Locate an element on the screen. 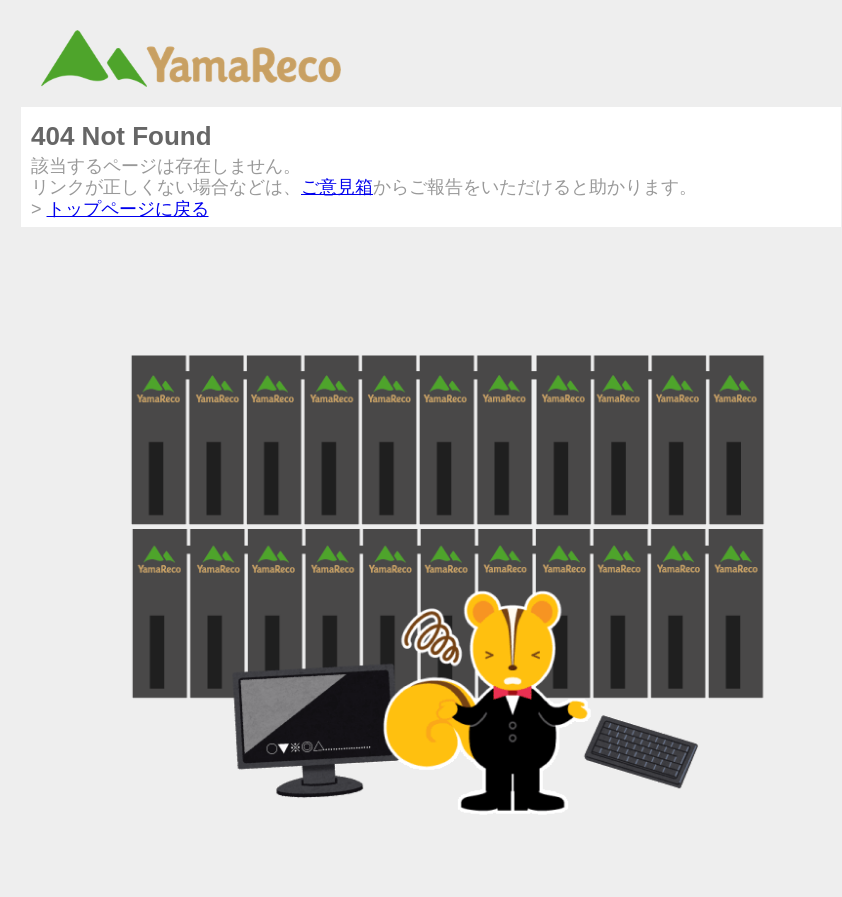 The image size is (842, 897). ご意見箱 is located at coordinates (337, 187).